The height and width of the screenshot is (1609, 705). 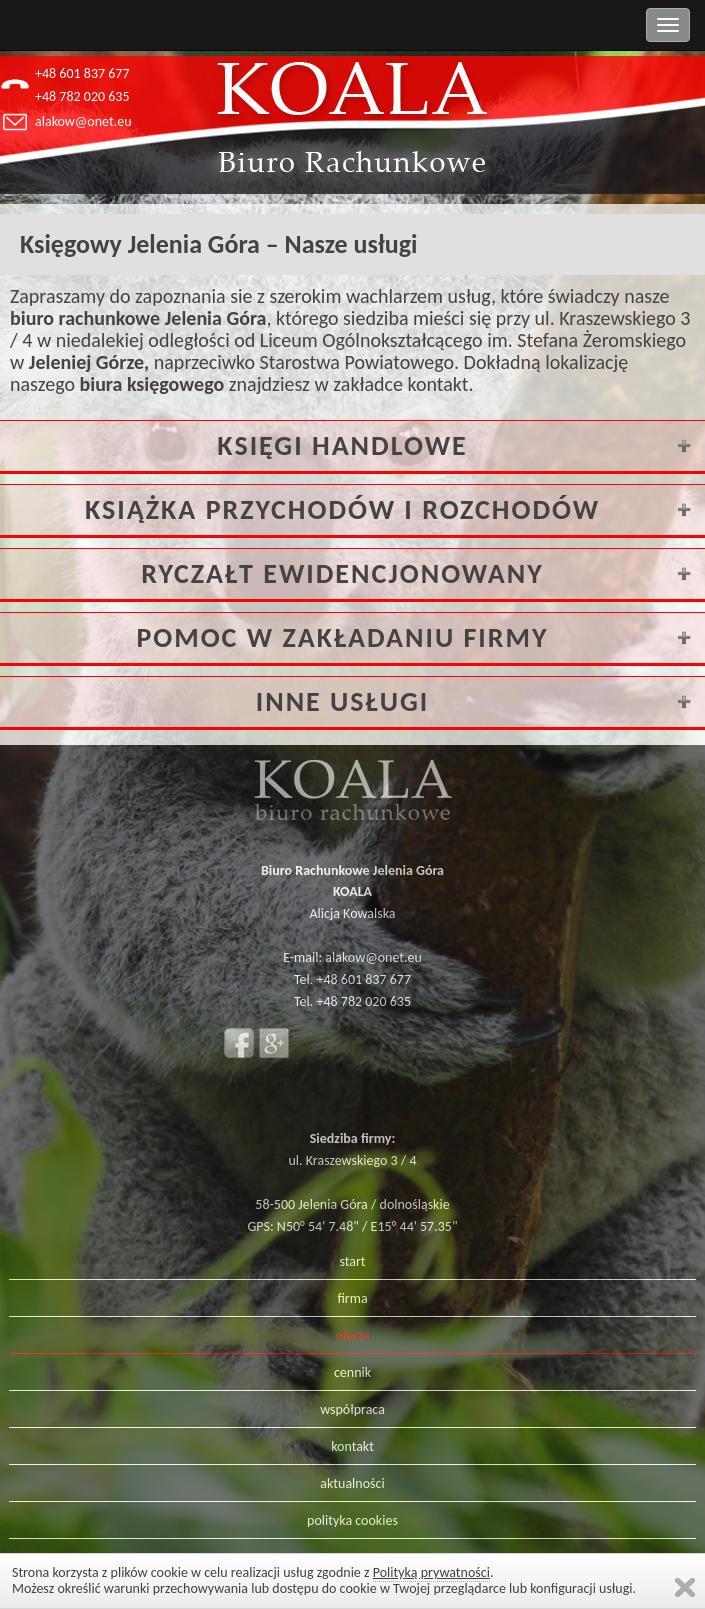 I want to click on +48 782 020 635, so click(x=82, y=96).